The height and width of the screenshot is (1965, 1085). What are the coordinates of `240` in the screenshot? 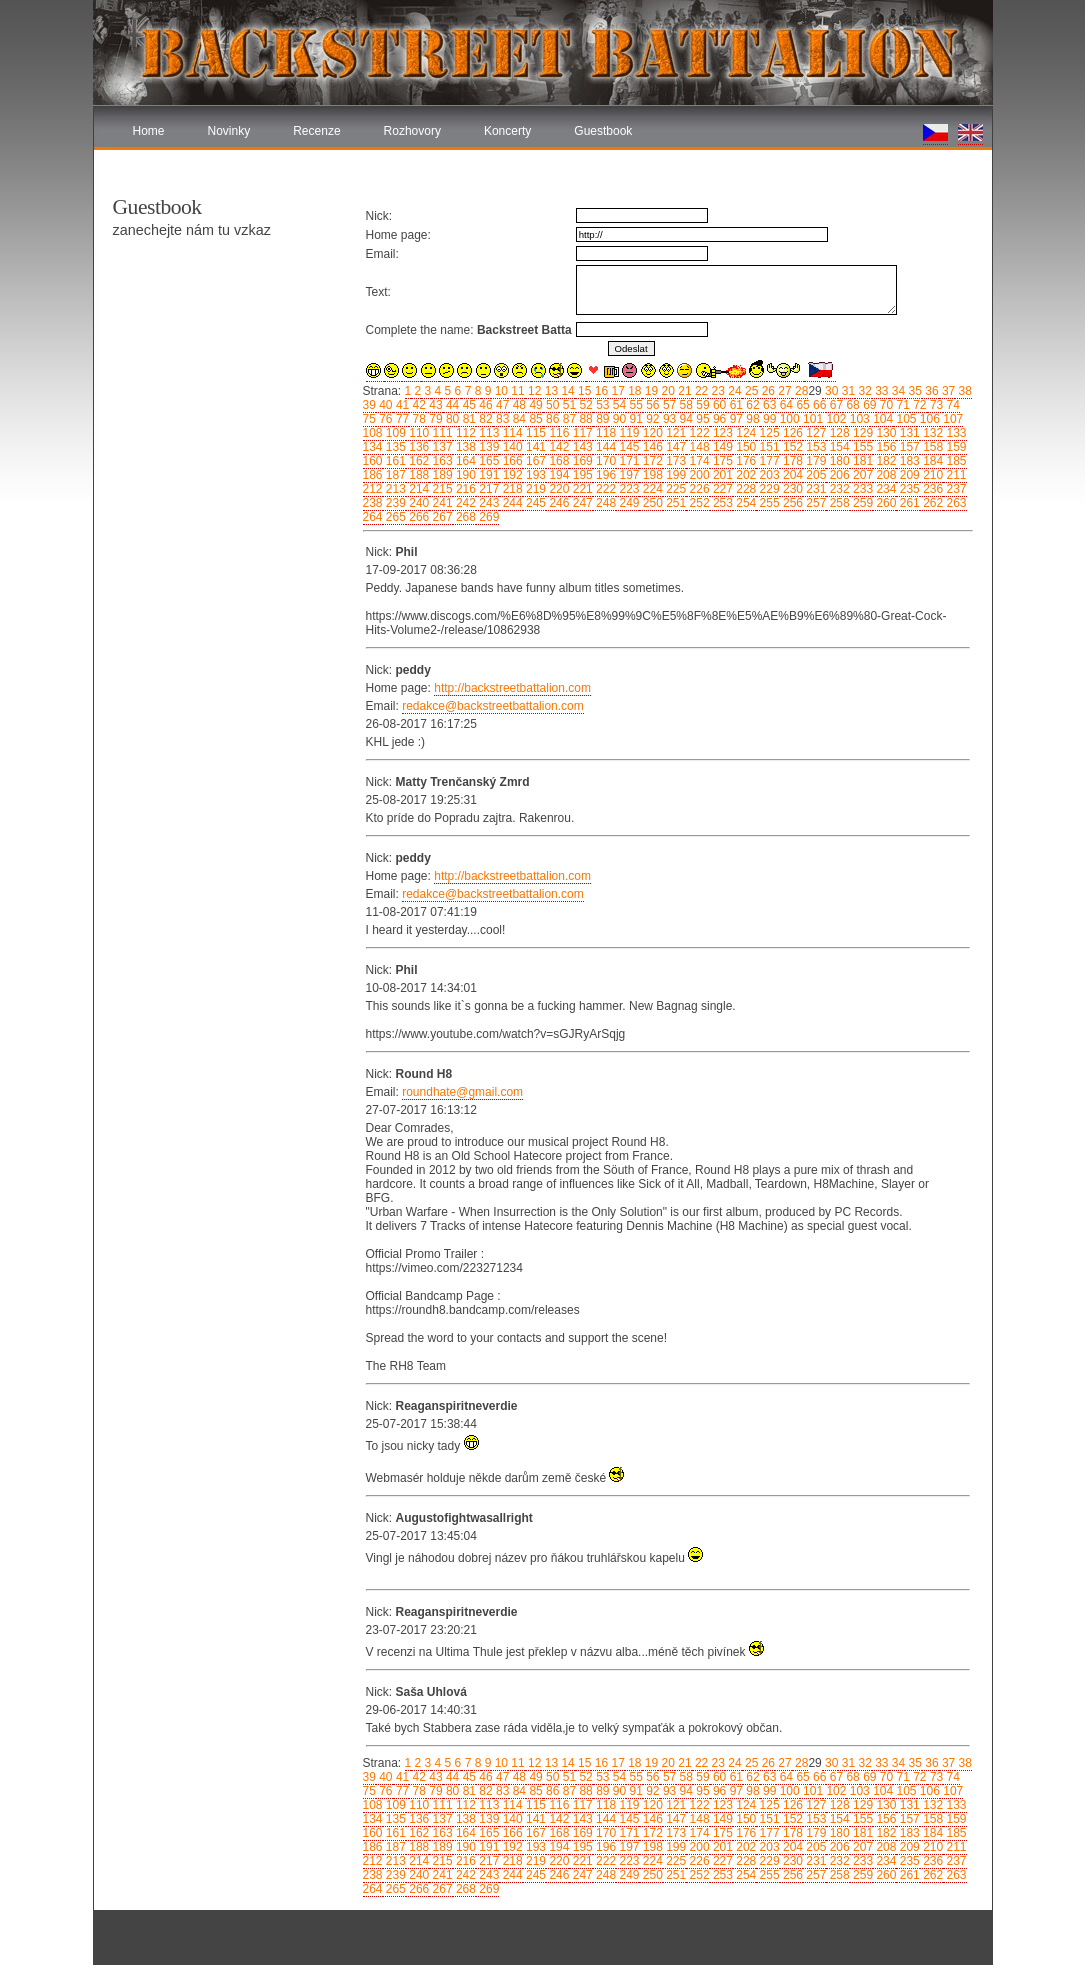 It's located at (417, 503).